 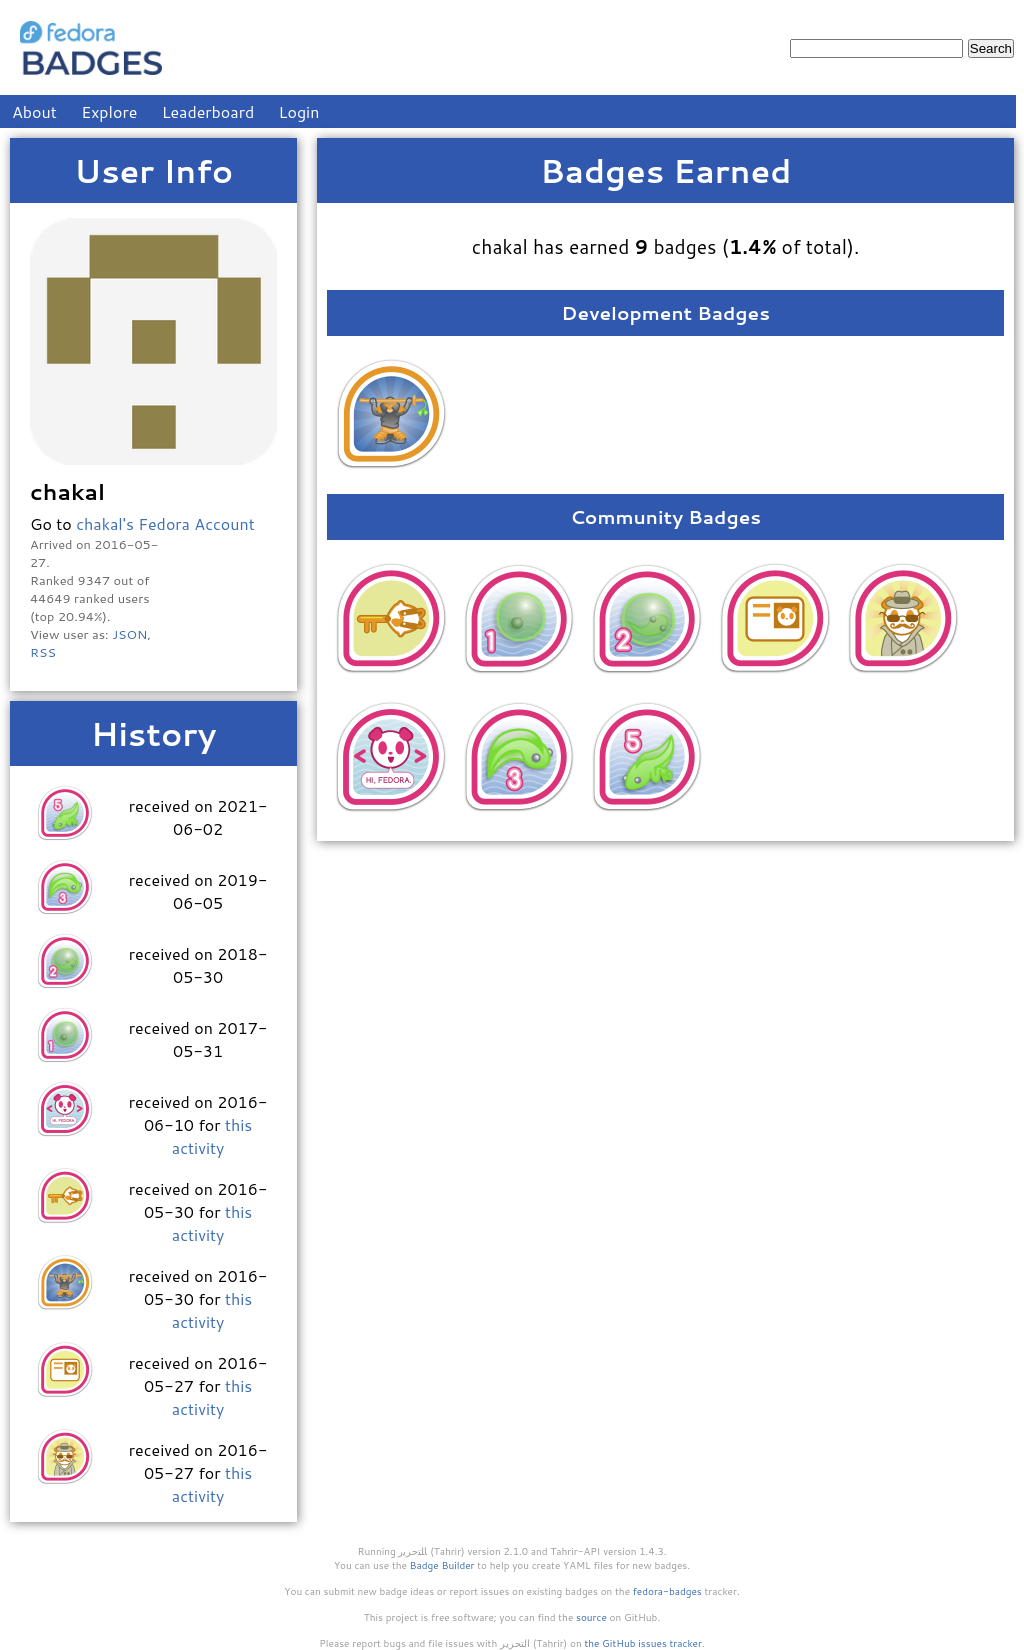 What do you see at coordinates (442, 1565) in the screenshot?
I see `Badge Builder` at bounding box center [442, 1565].